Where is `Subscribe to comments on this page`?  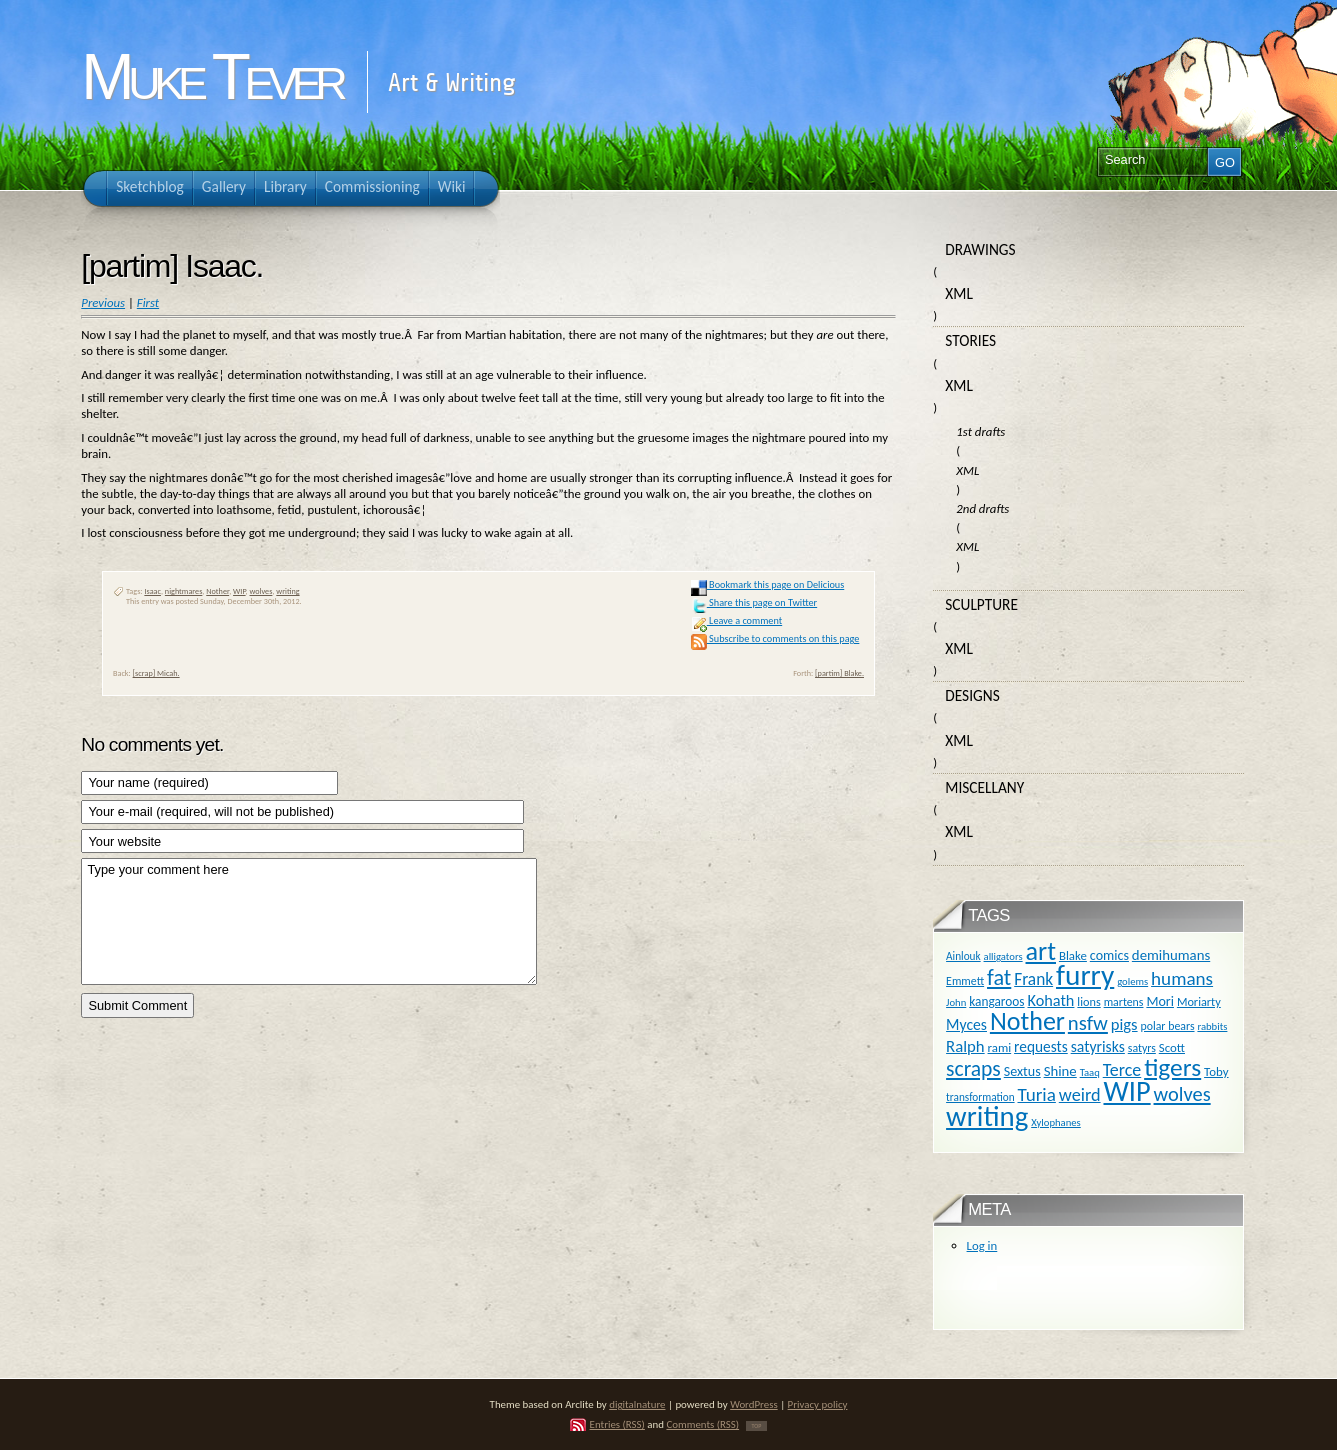
Subscribe to comments on this page is located at coordinates (775, 638).